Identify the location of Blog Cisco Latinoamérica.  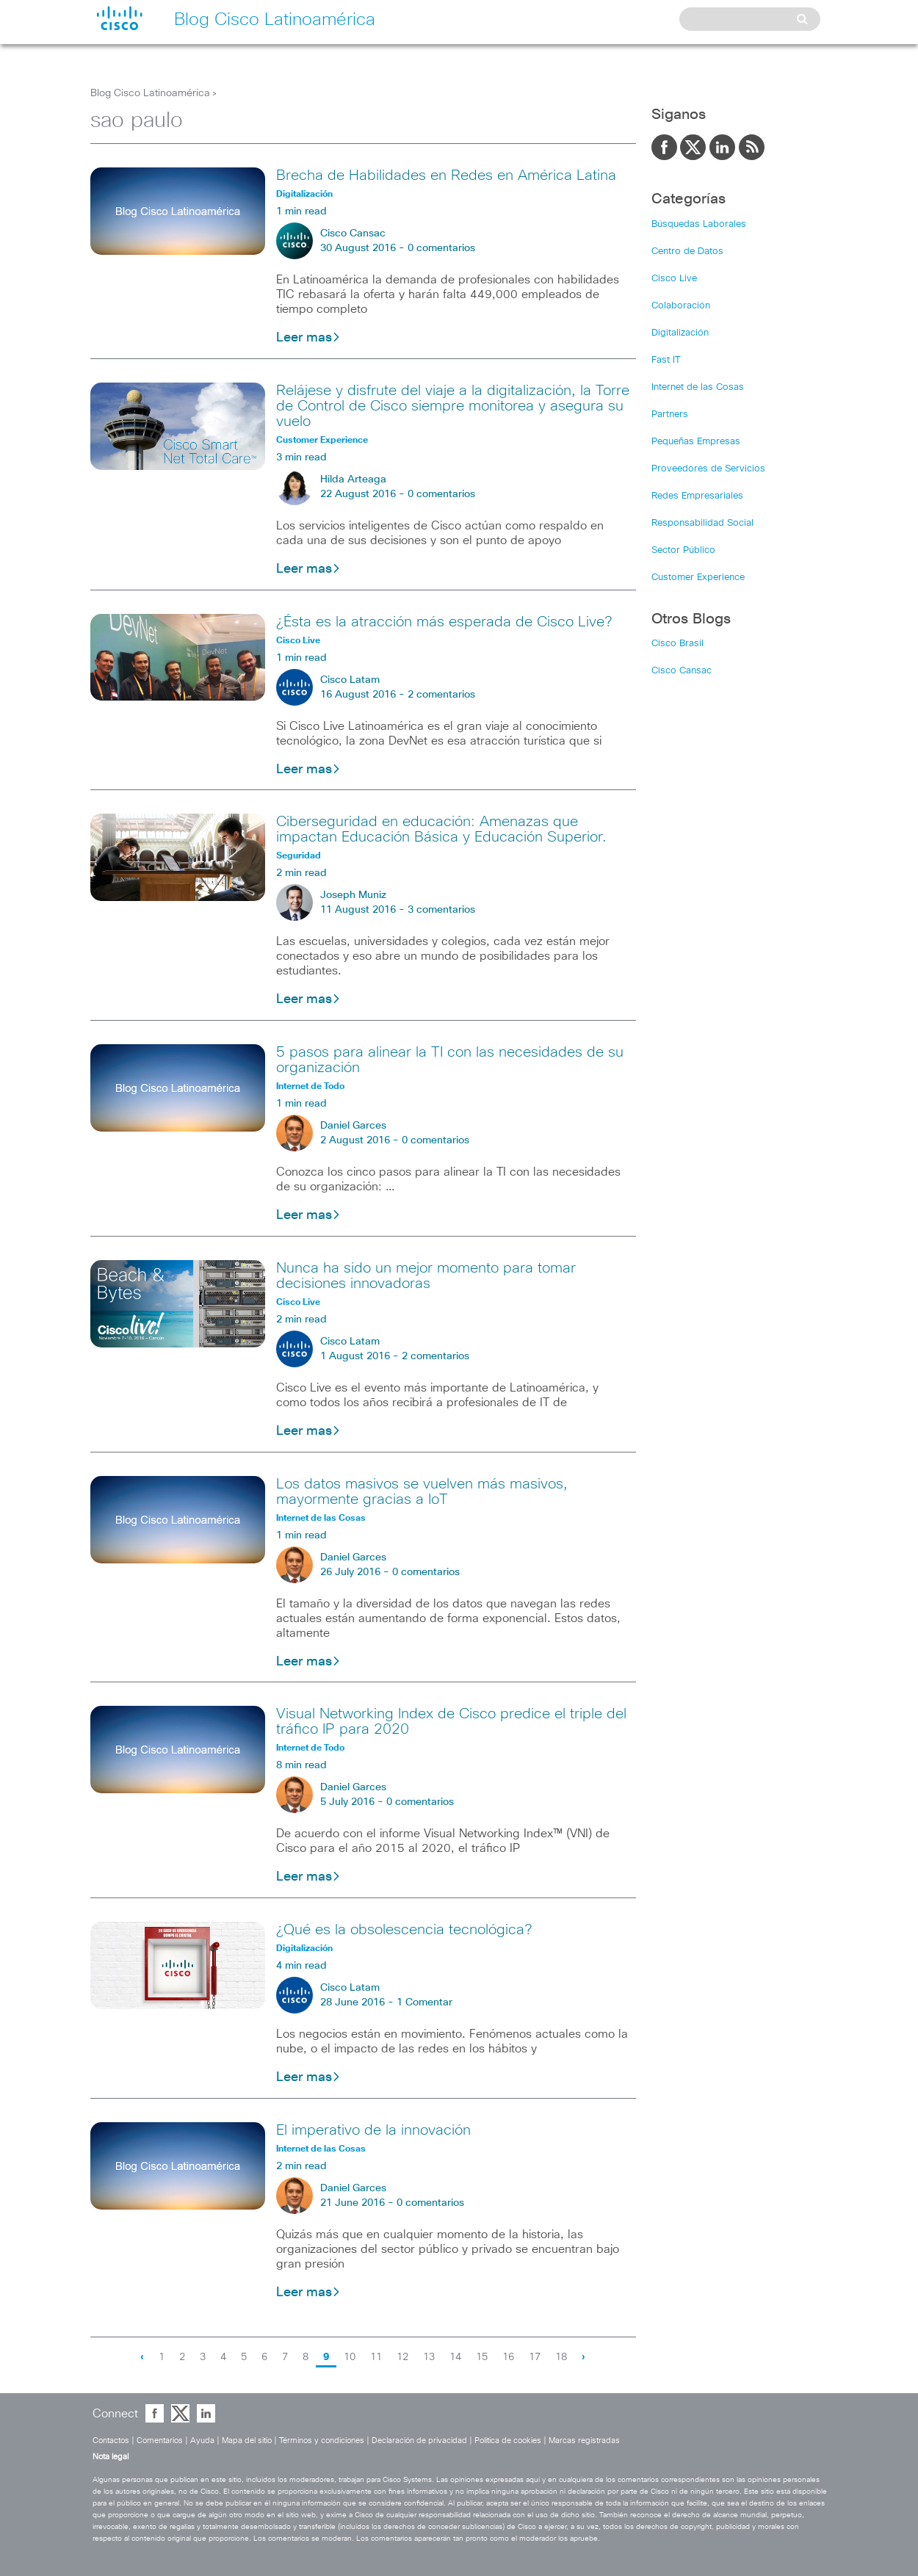
(150, 93).